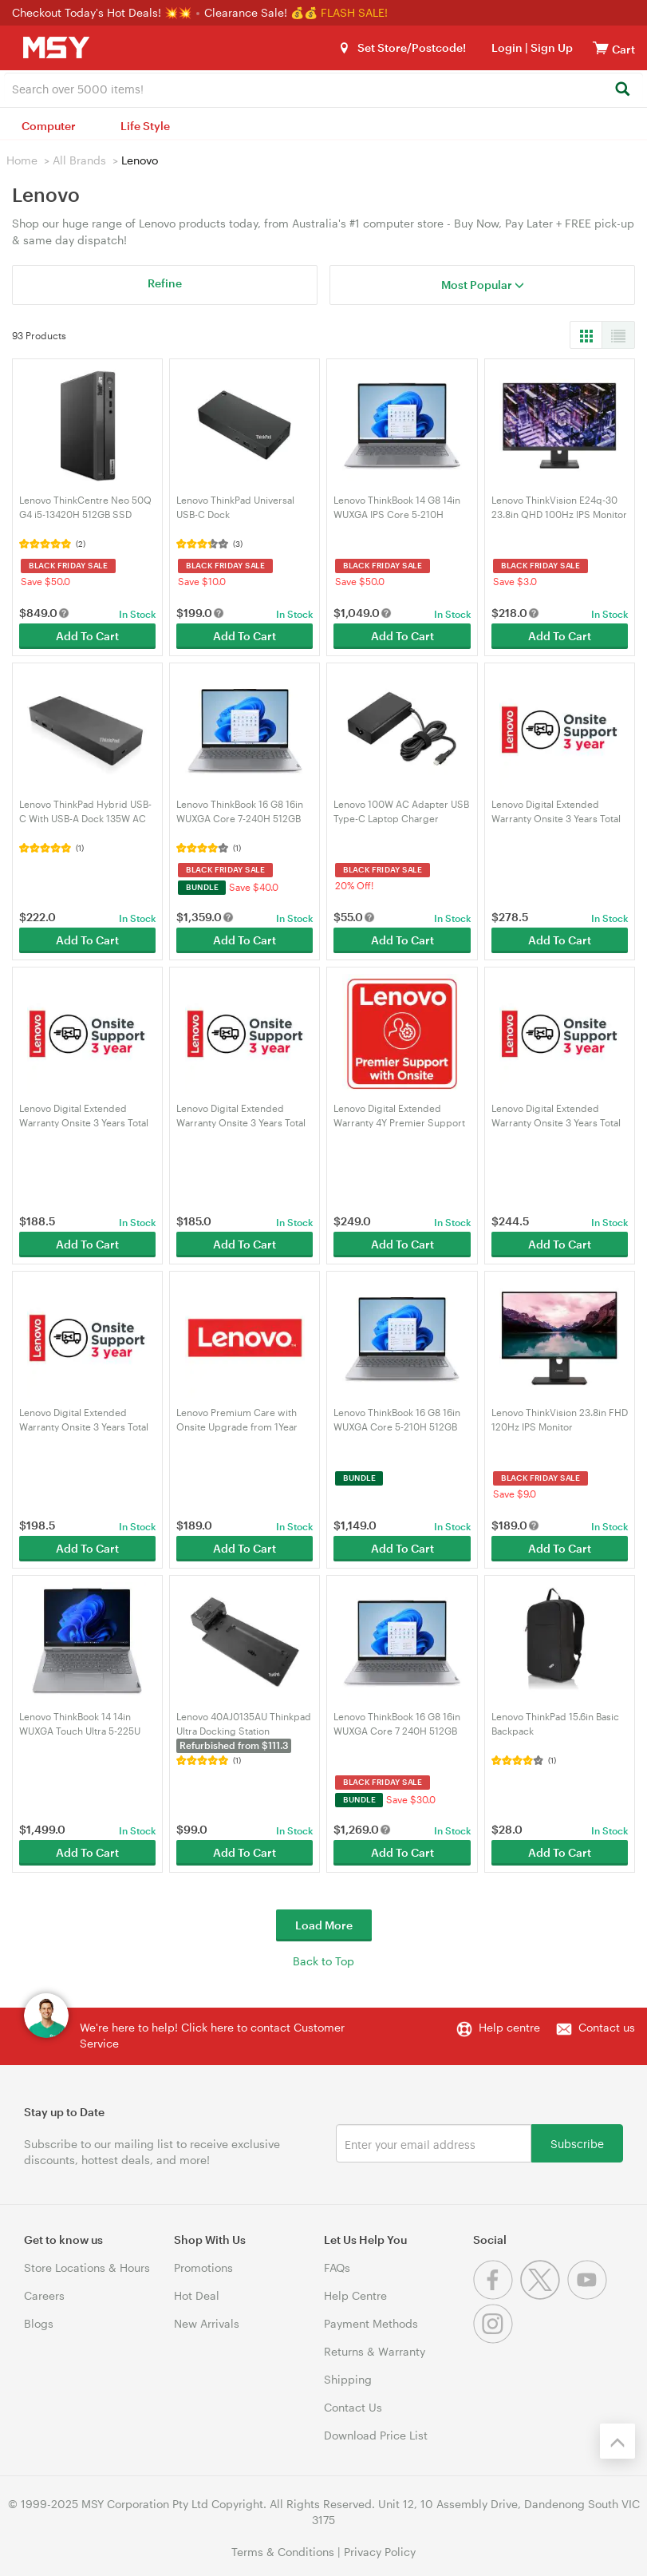 This screenshot has height=2576, width=647. I want to click on Shipping, so click(348, 2379).